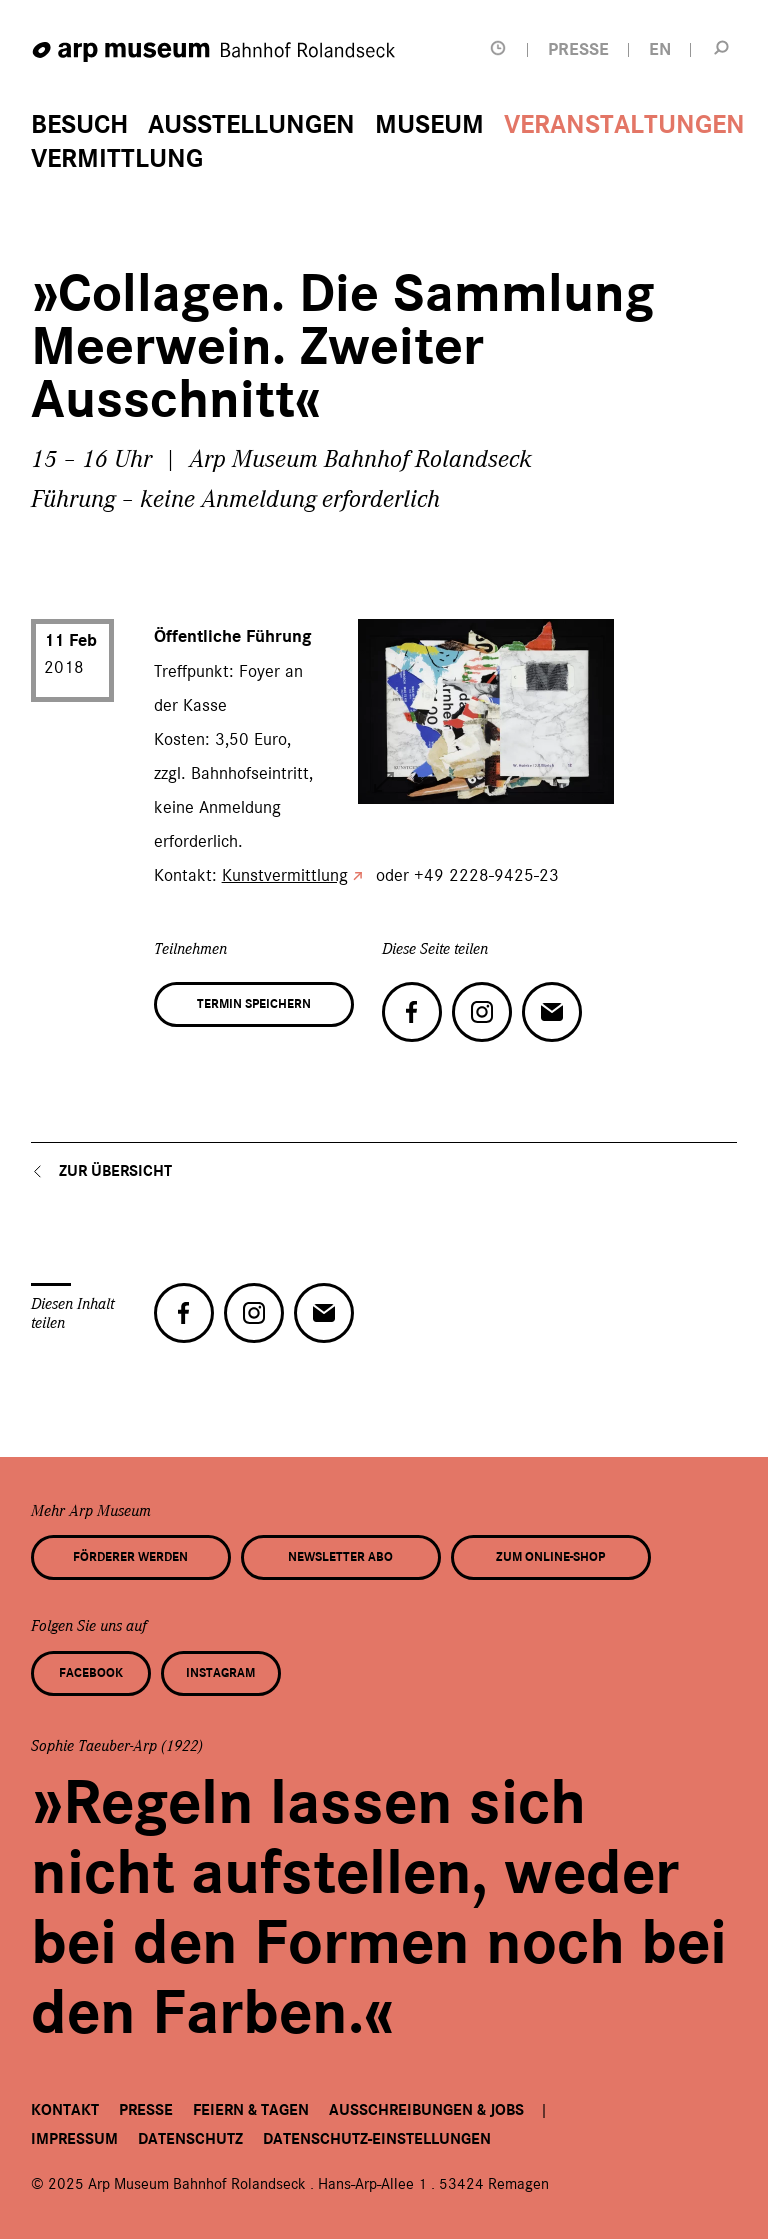 This screenshot has height=2239, width=768. I want to click on Veranstaltungen, so click(624, 125).